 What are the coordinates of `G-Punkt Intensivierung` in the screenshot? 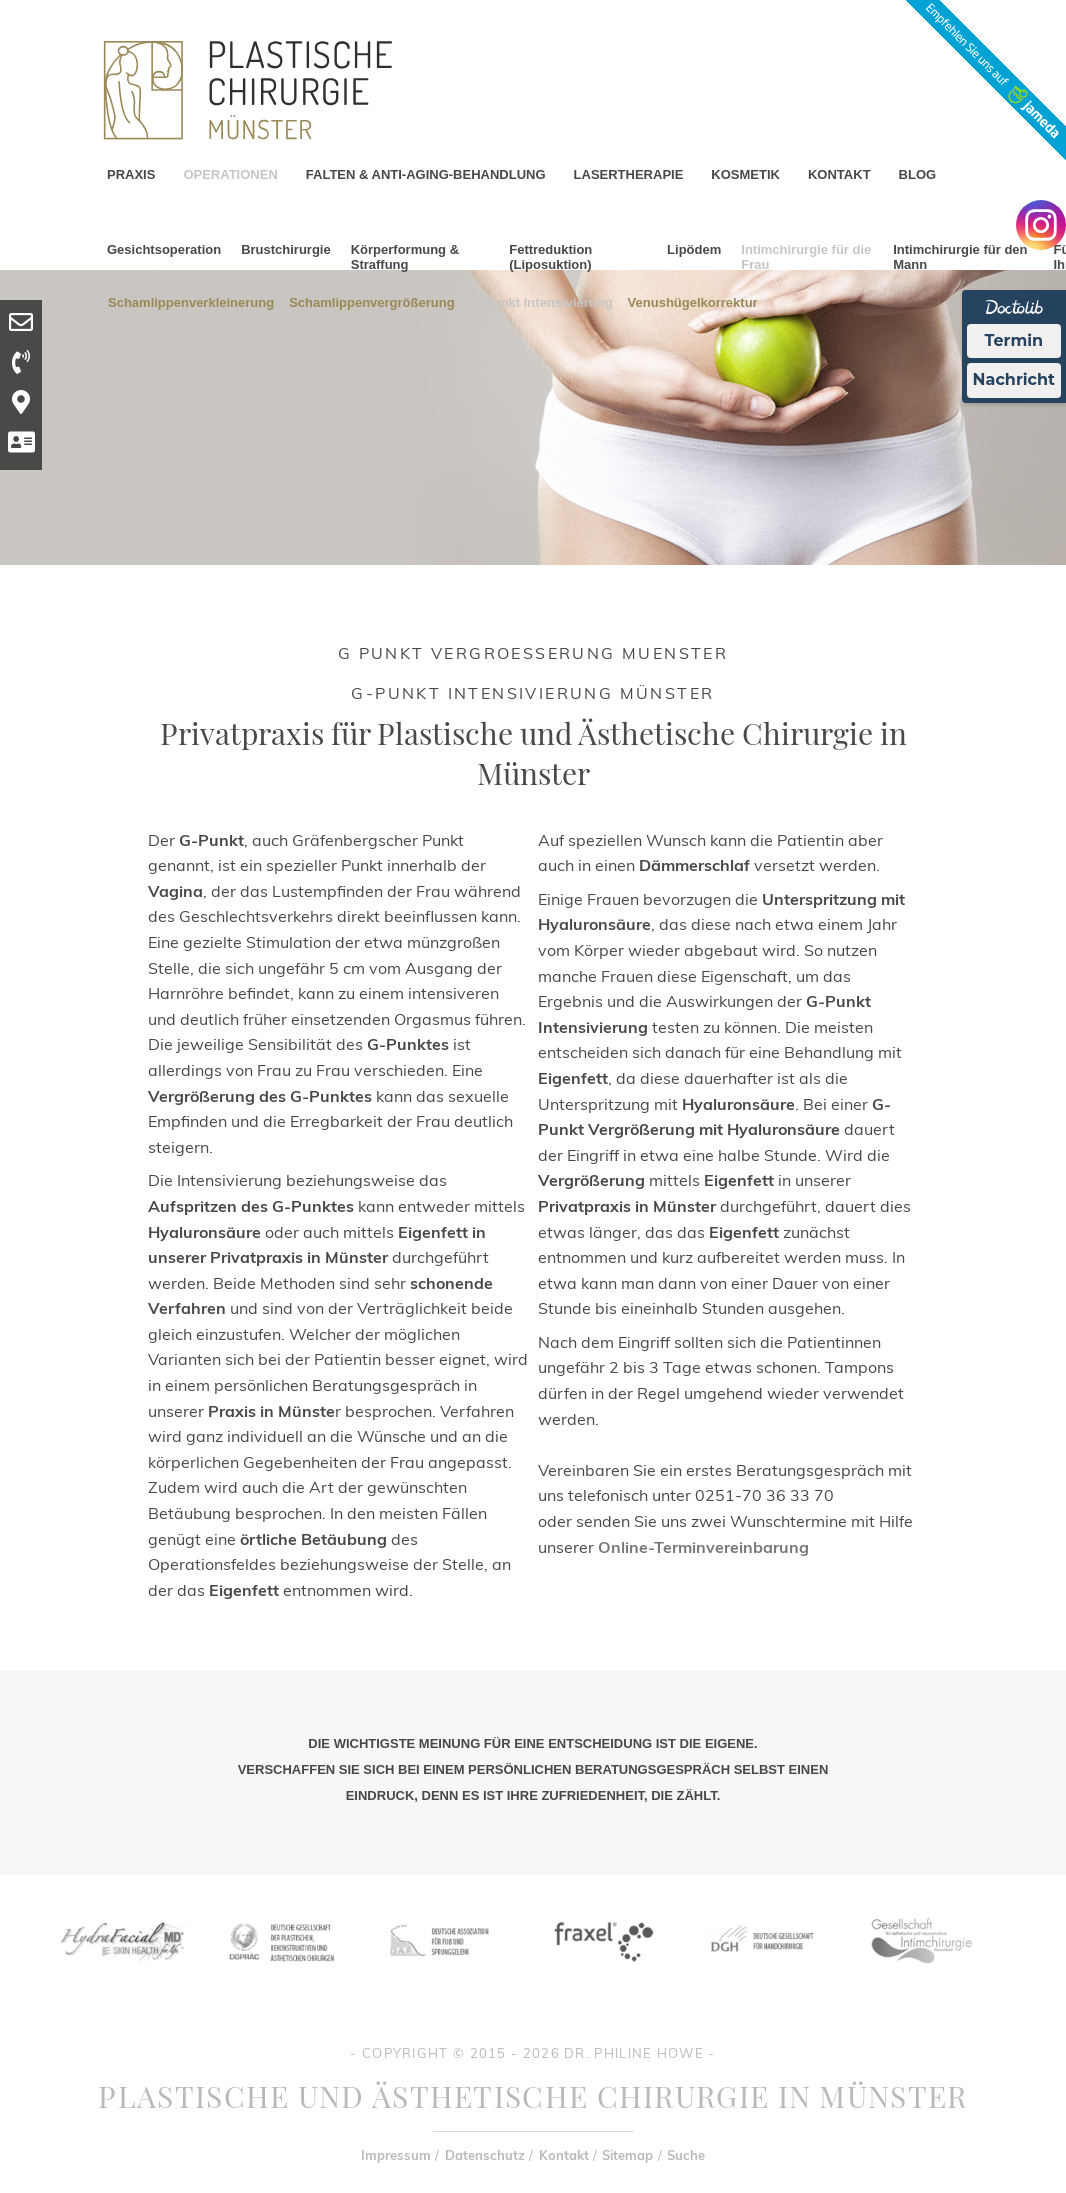 It's located at (541, 301).